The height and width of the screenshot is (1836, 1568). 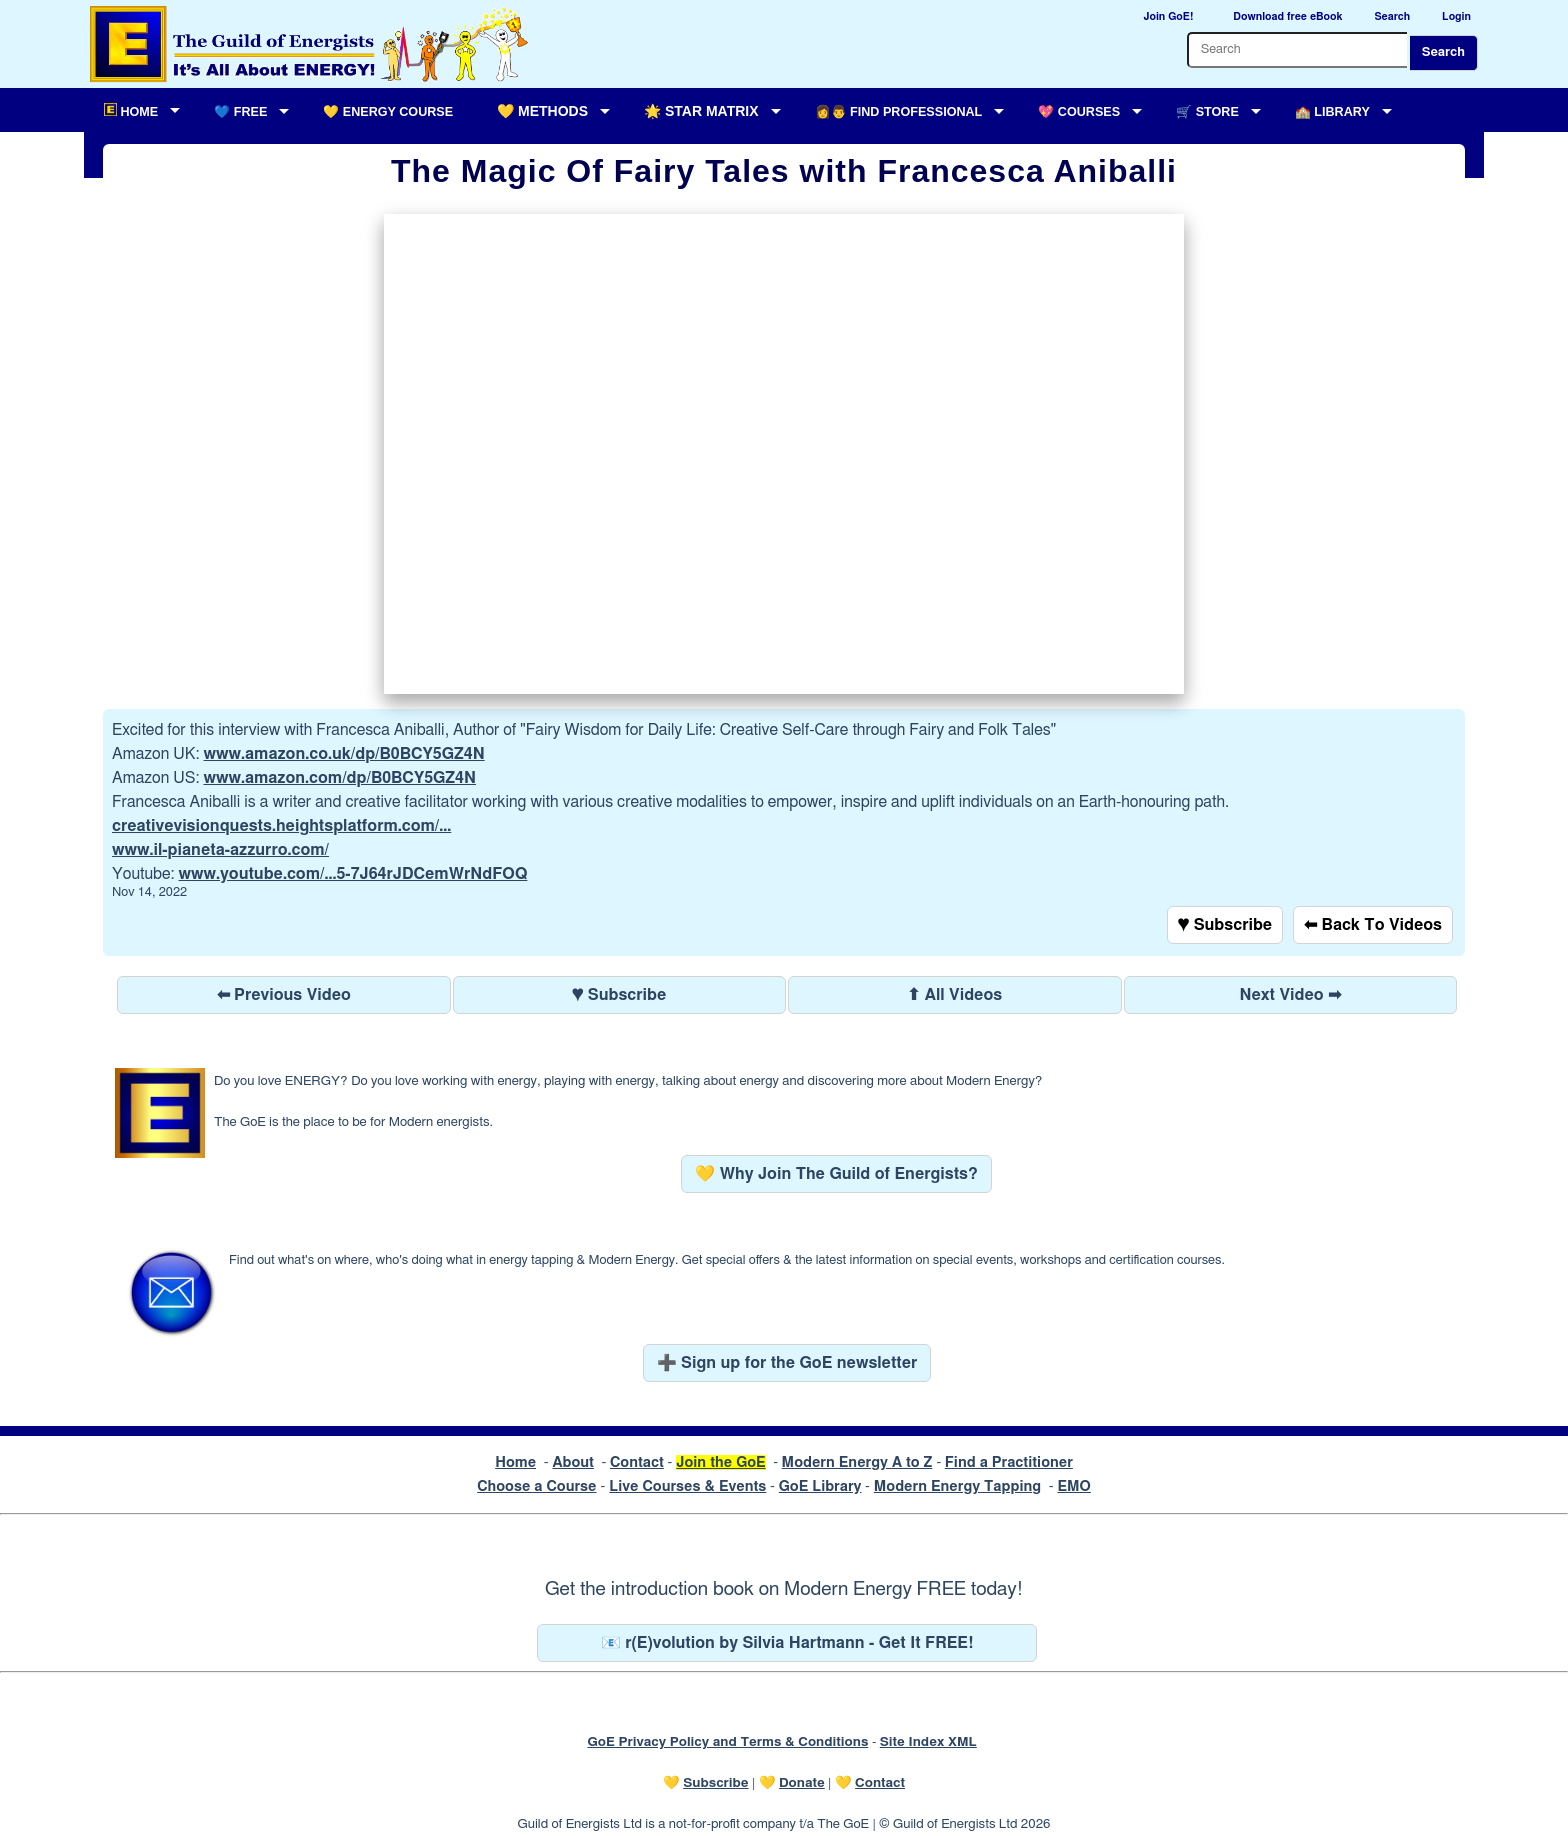 What do you see at coordinates (957, 1486) in the screenshot?
I see `Modern Energy Tapping` at bounding box center [957, 1486].